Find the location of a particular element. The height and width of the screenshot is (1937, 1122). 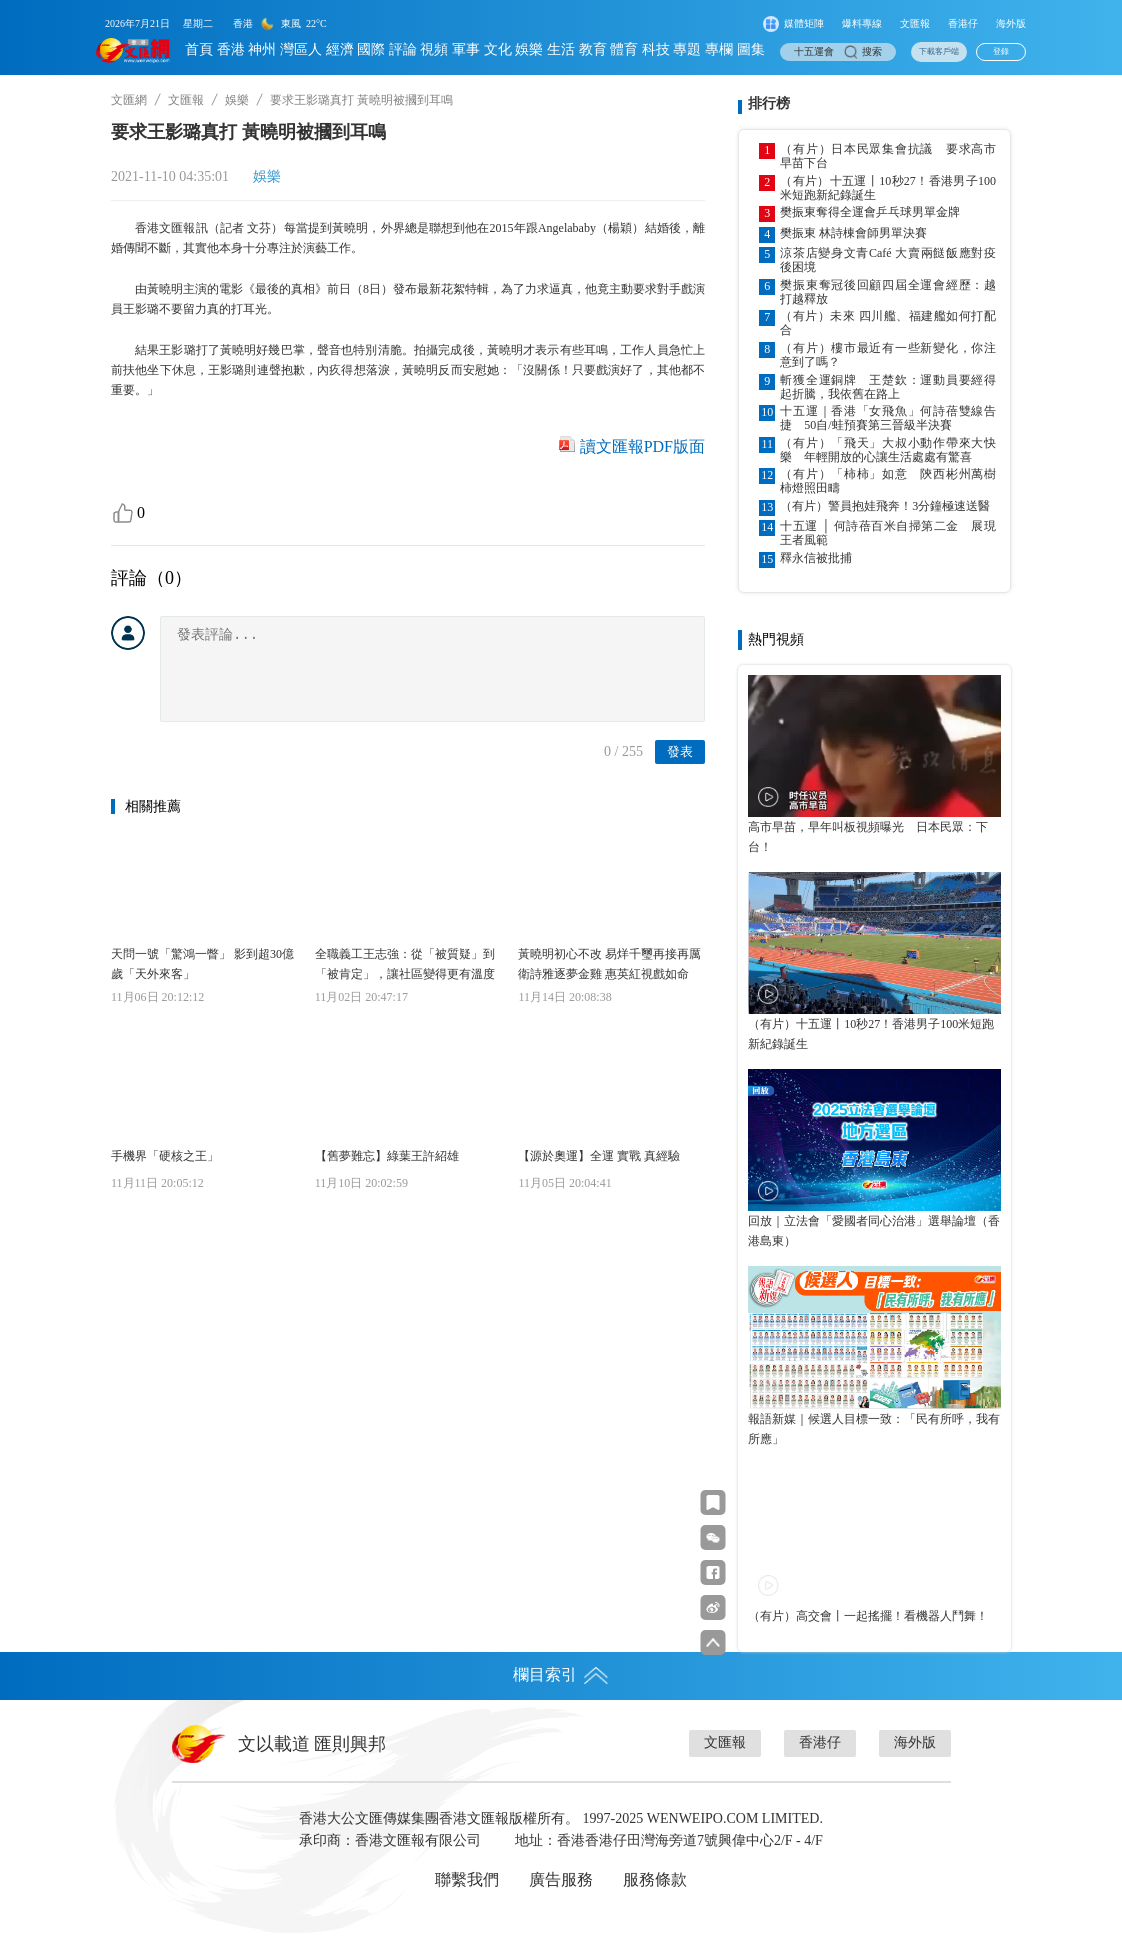

經濟 is located at coordinates (340, 49).